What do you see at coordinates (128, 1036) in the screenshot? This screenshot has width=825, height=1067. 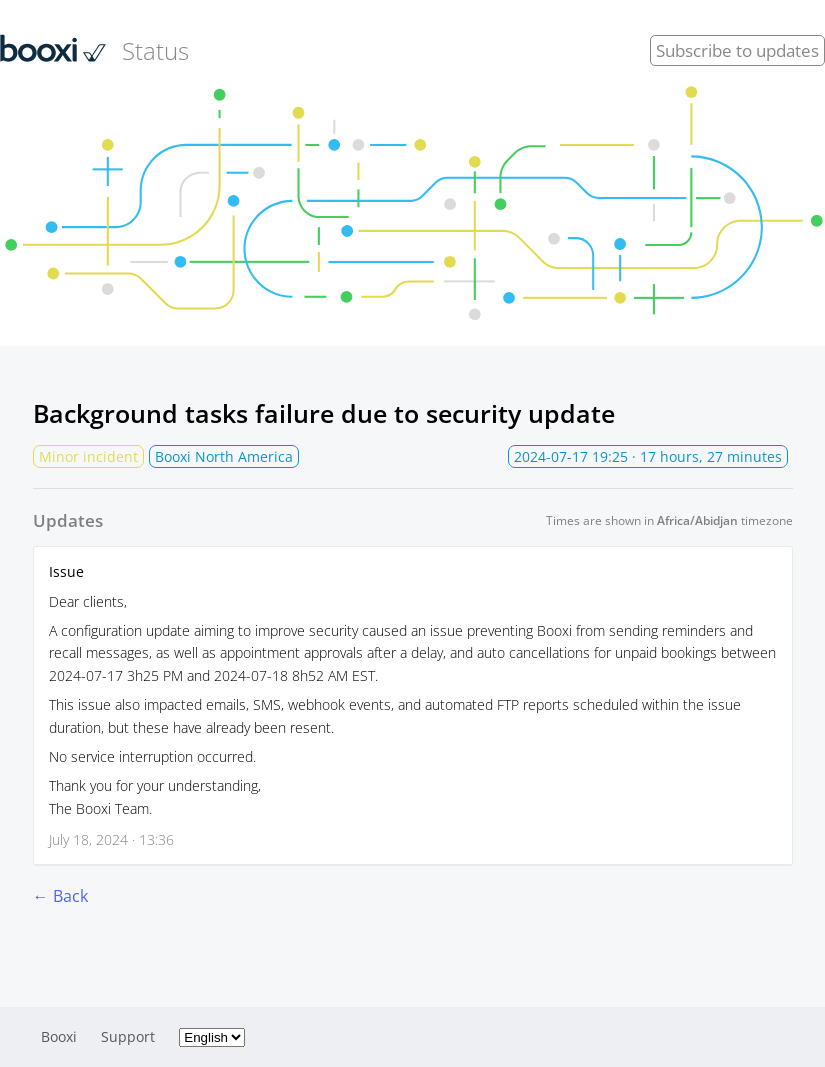 I see `Support` at bounding box center [128, 1036].